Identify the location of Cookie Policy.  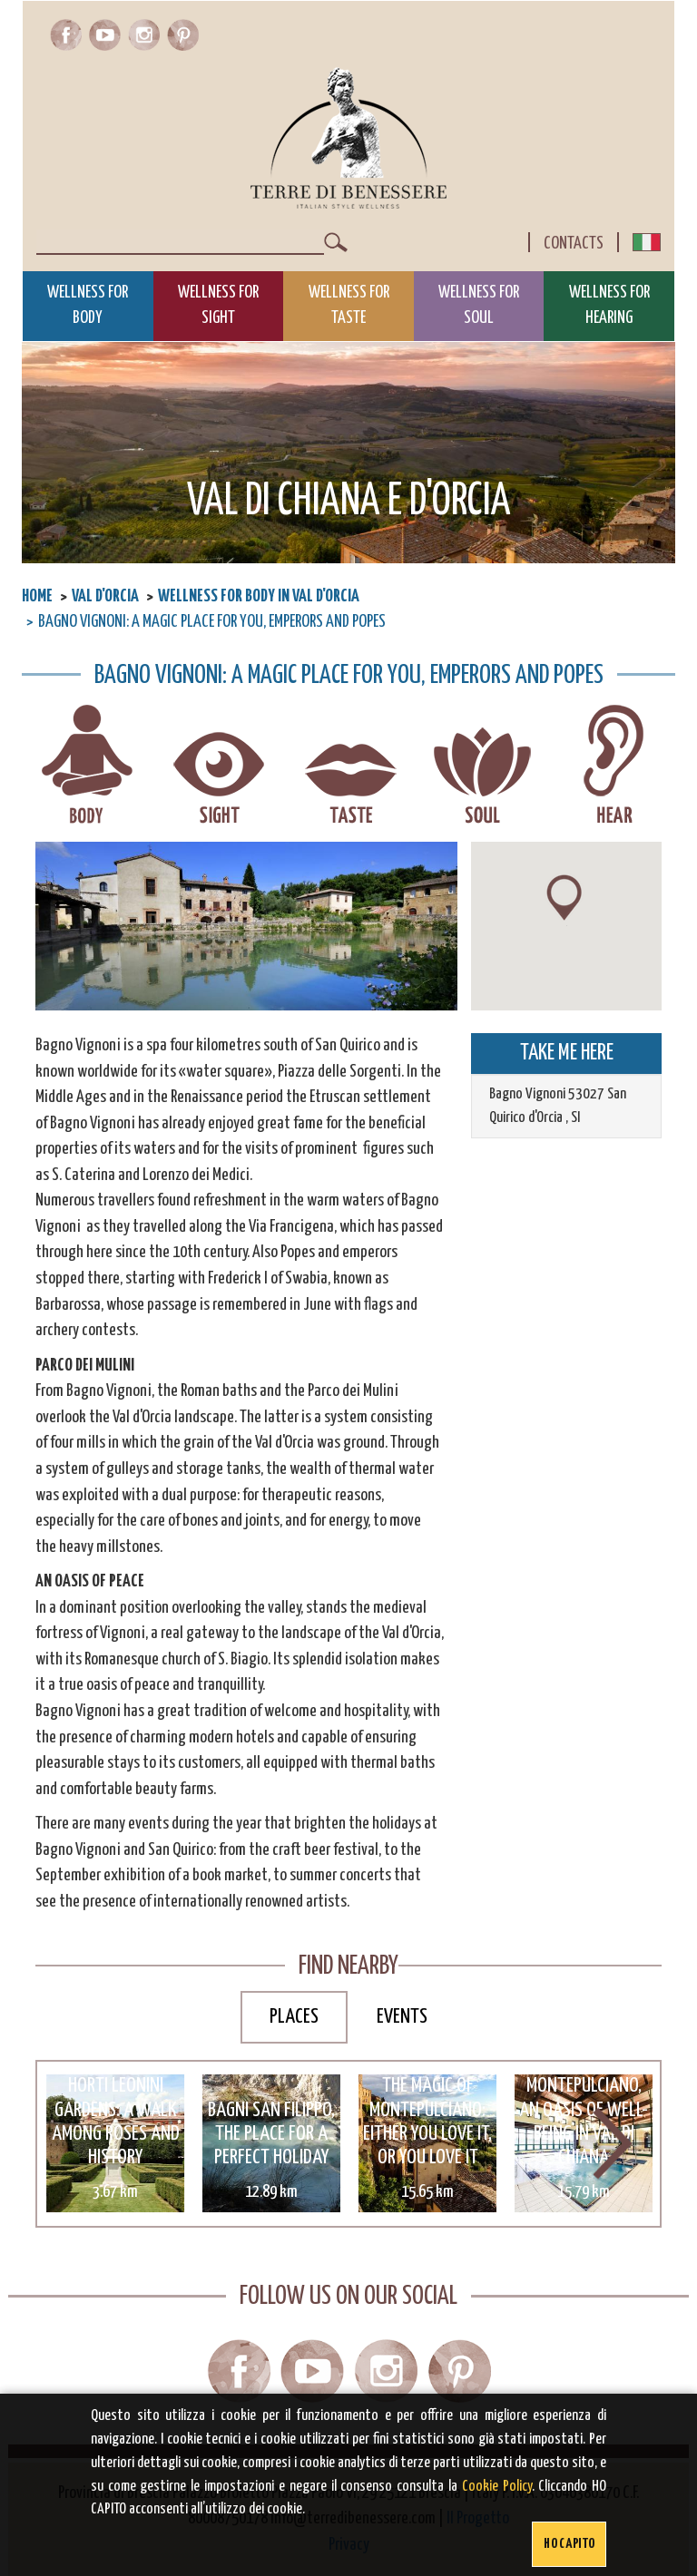
(497, 2486).